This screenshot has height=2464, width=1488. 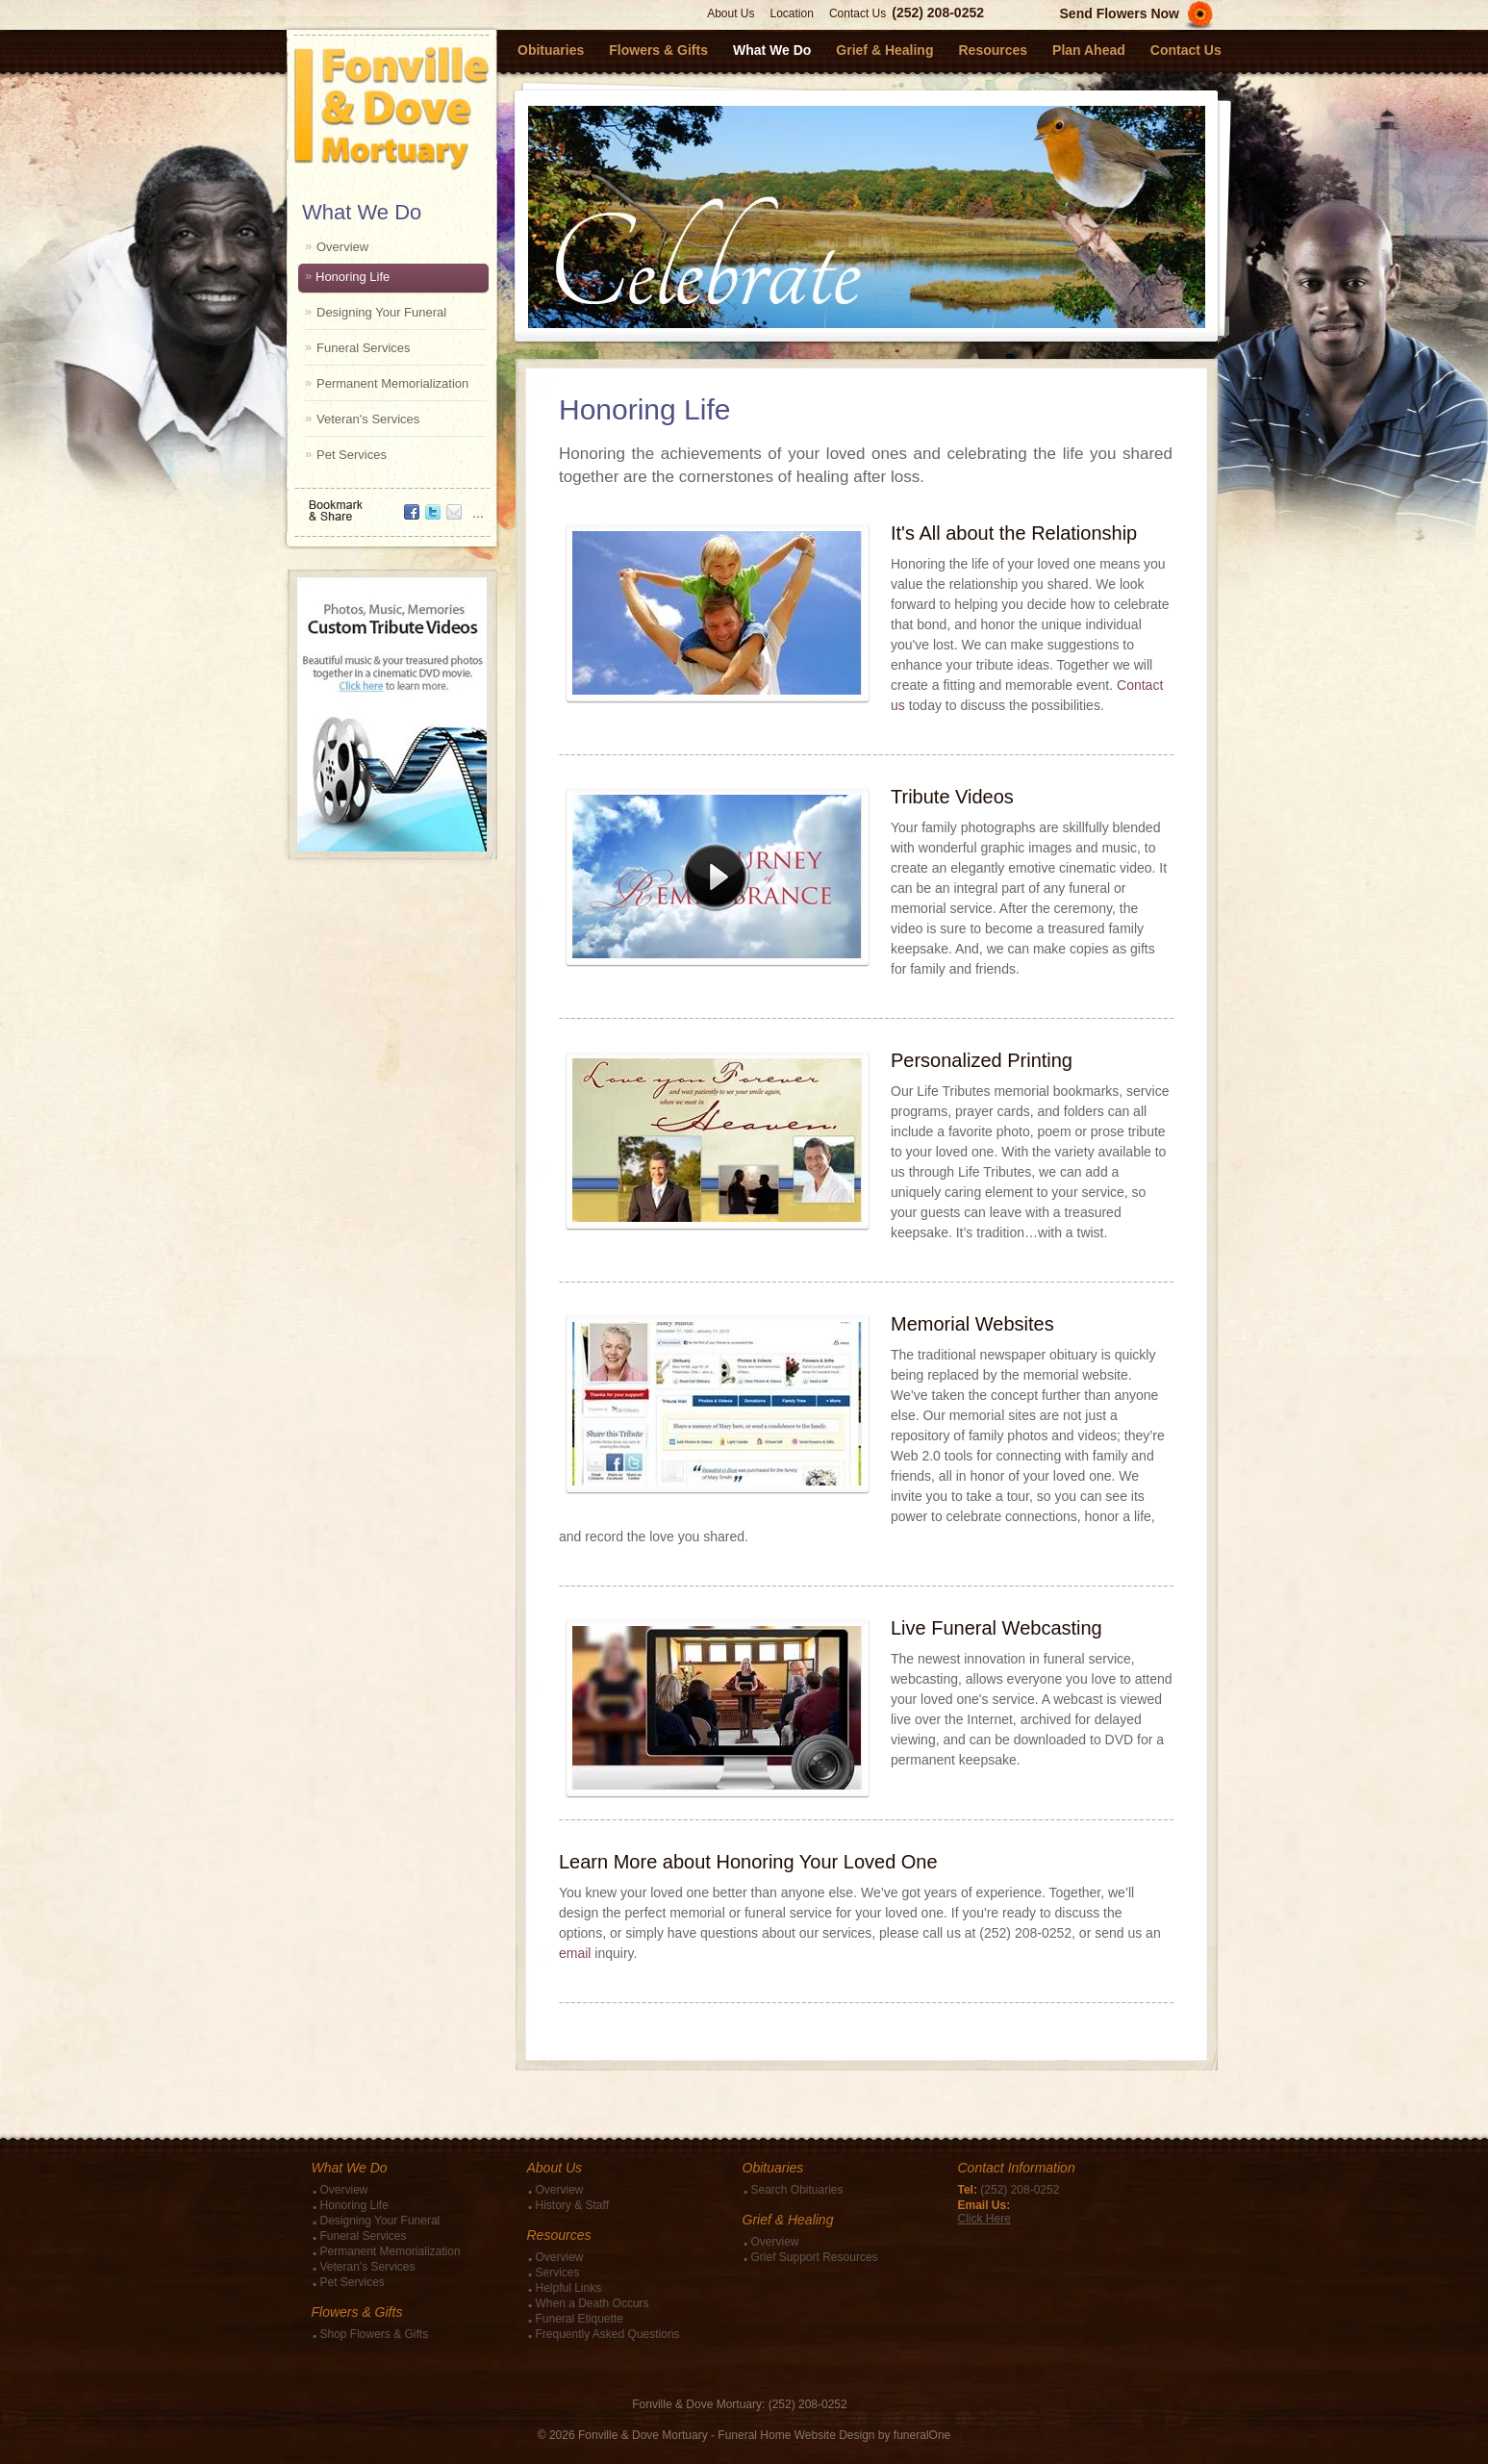 I want to click on Click Here, so click(x=984, y=2218).